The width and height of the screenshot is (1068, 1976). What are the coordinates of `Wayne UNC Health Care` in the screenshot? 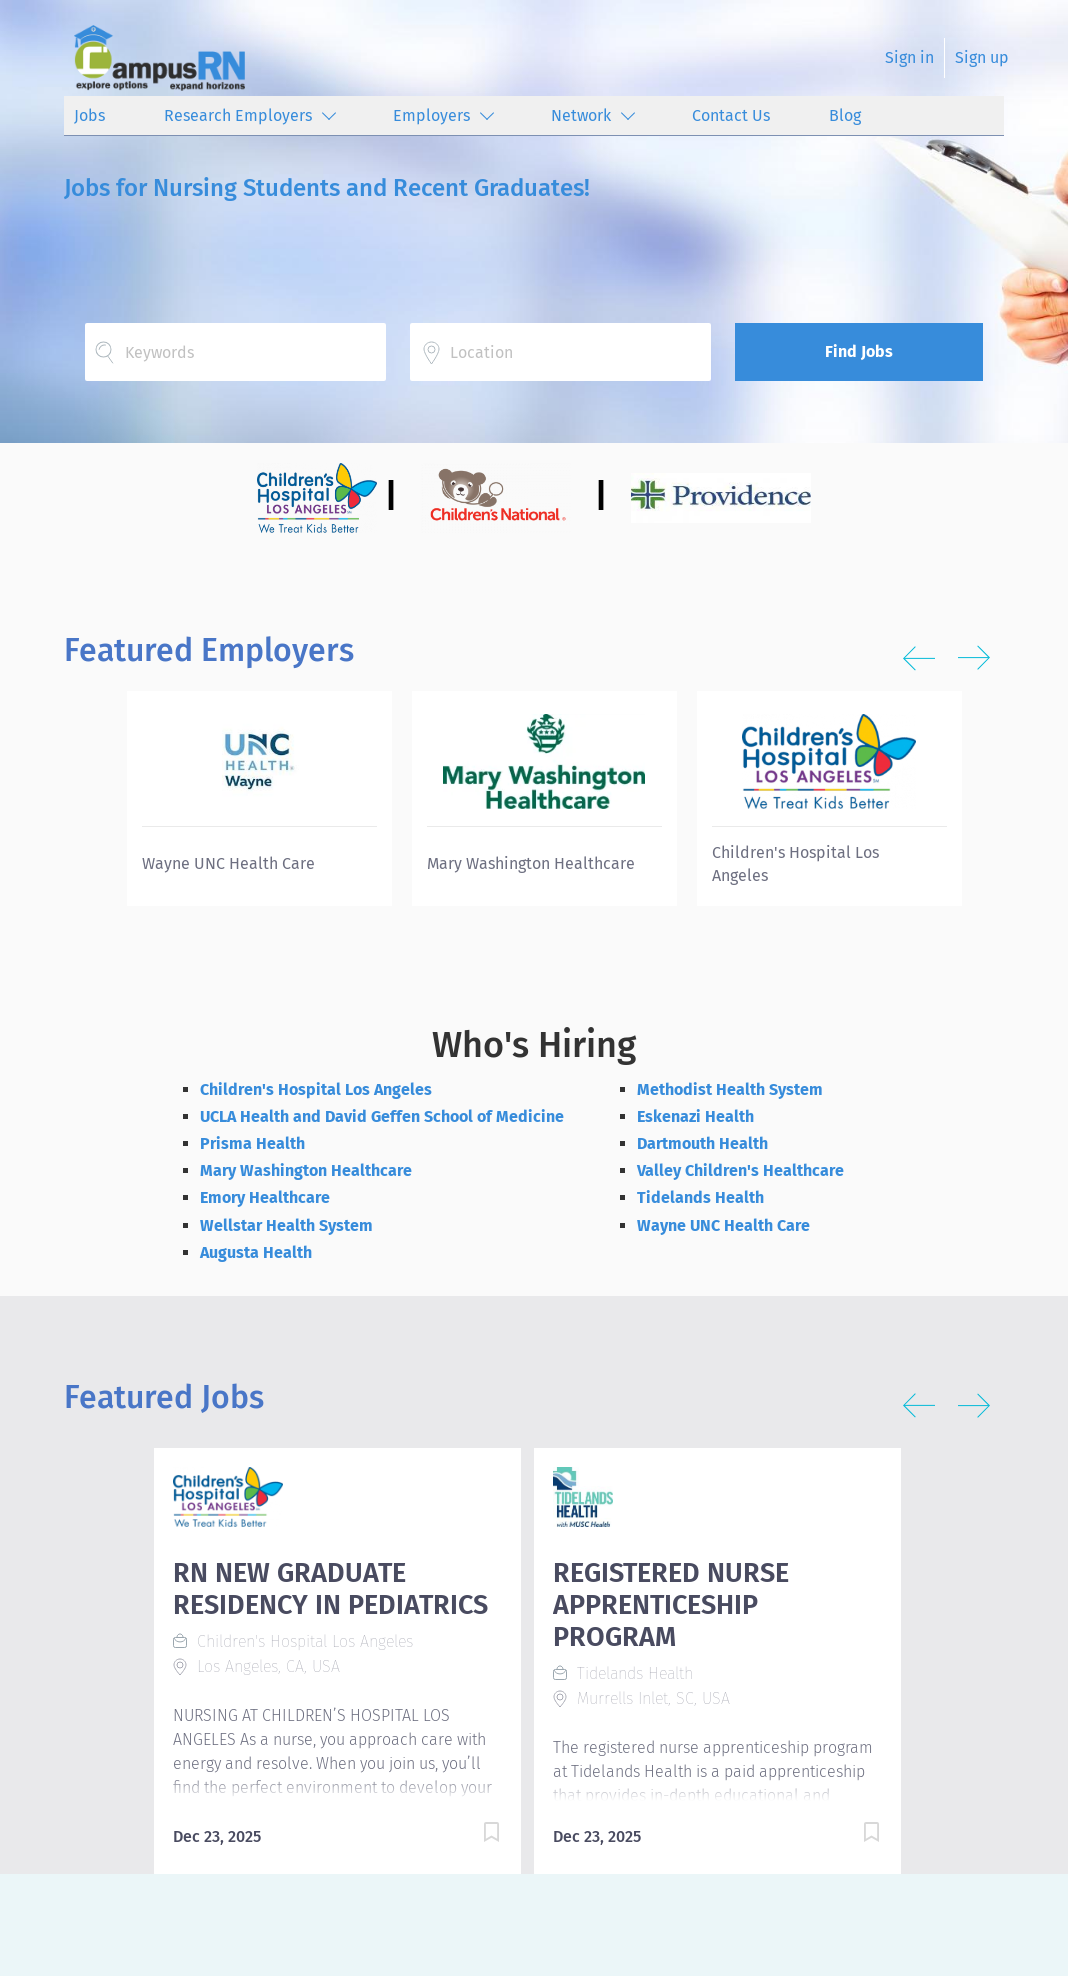 It's located at (723, 1225).